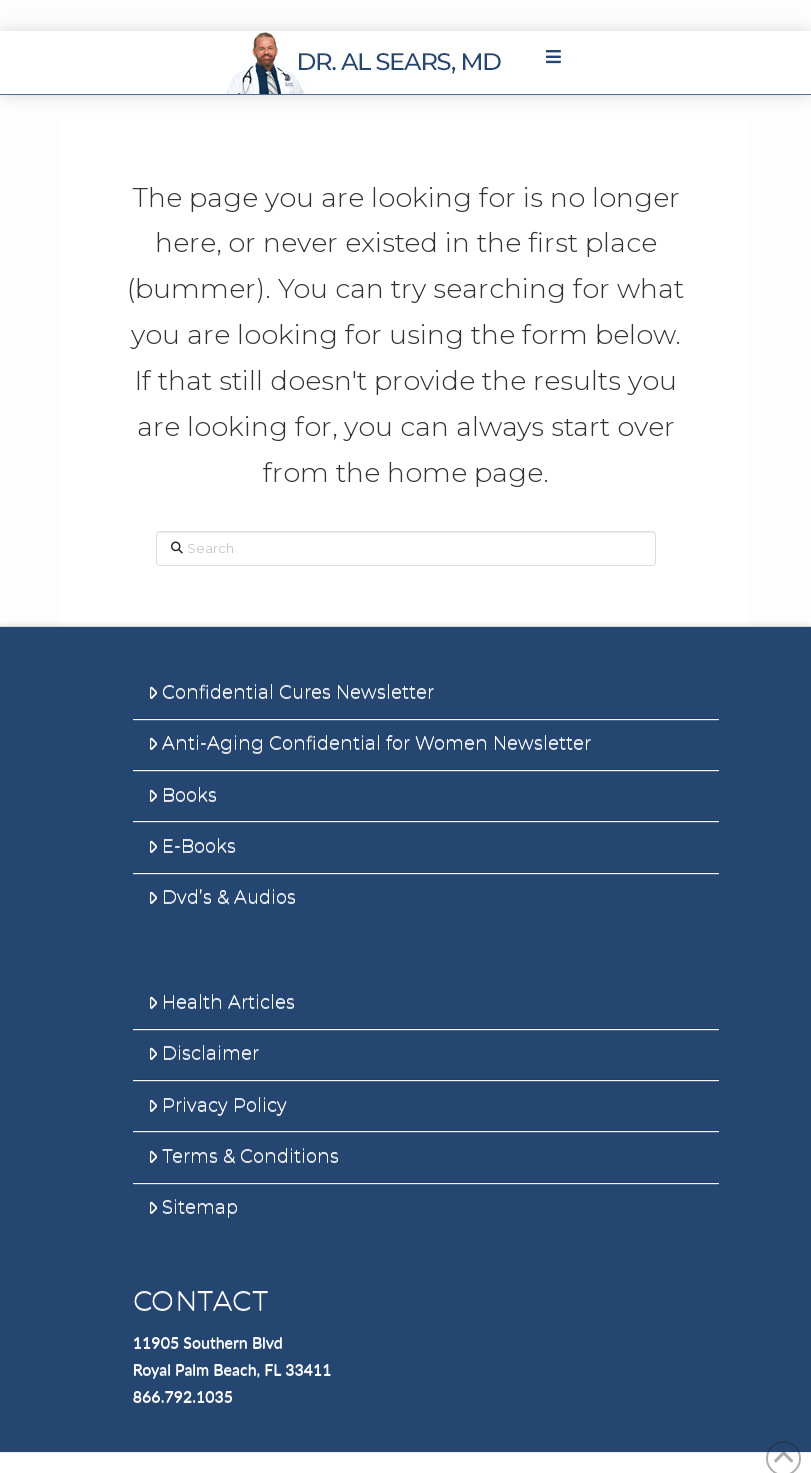 Image resolution: width=811 pixels, height=1473 pixels. Describe the element at coordinates (182, 795) in the screenshot. I see `Books` at that location.